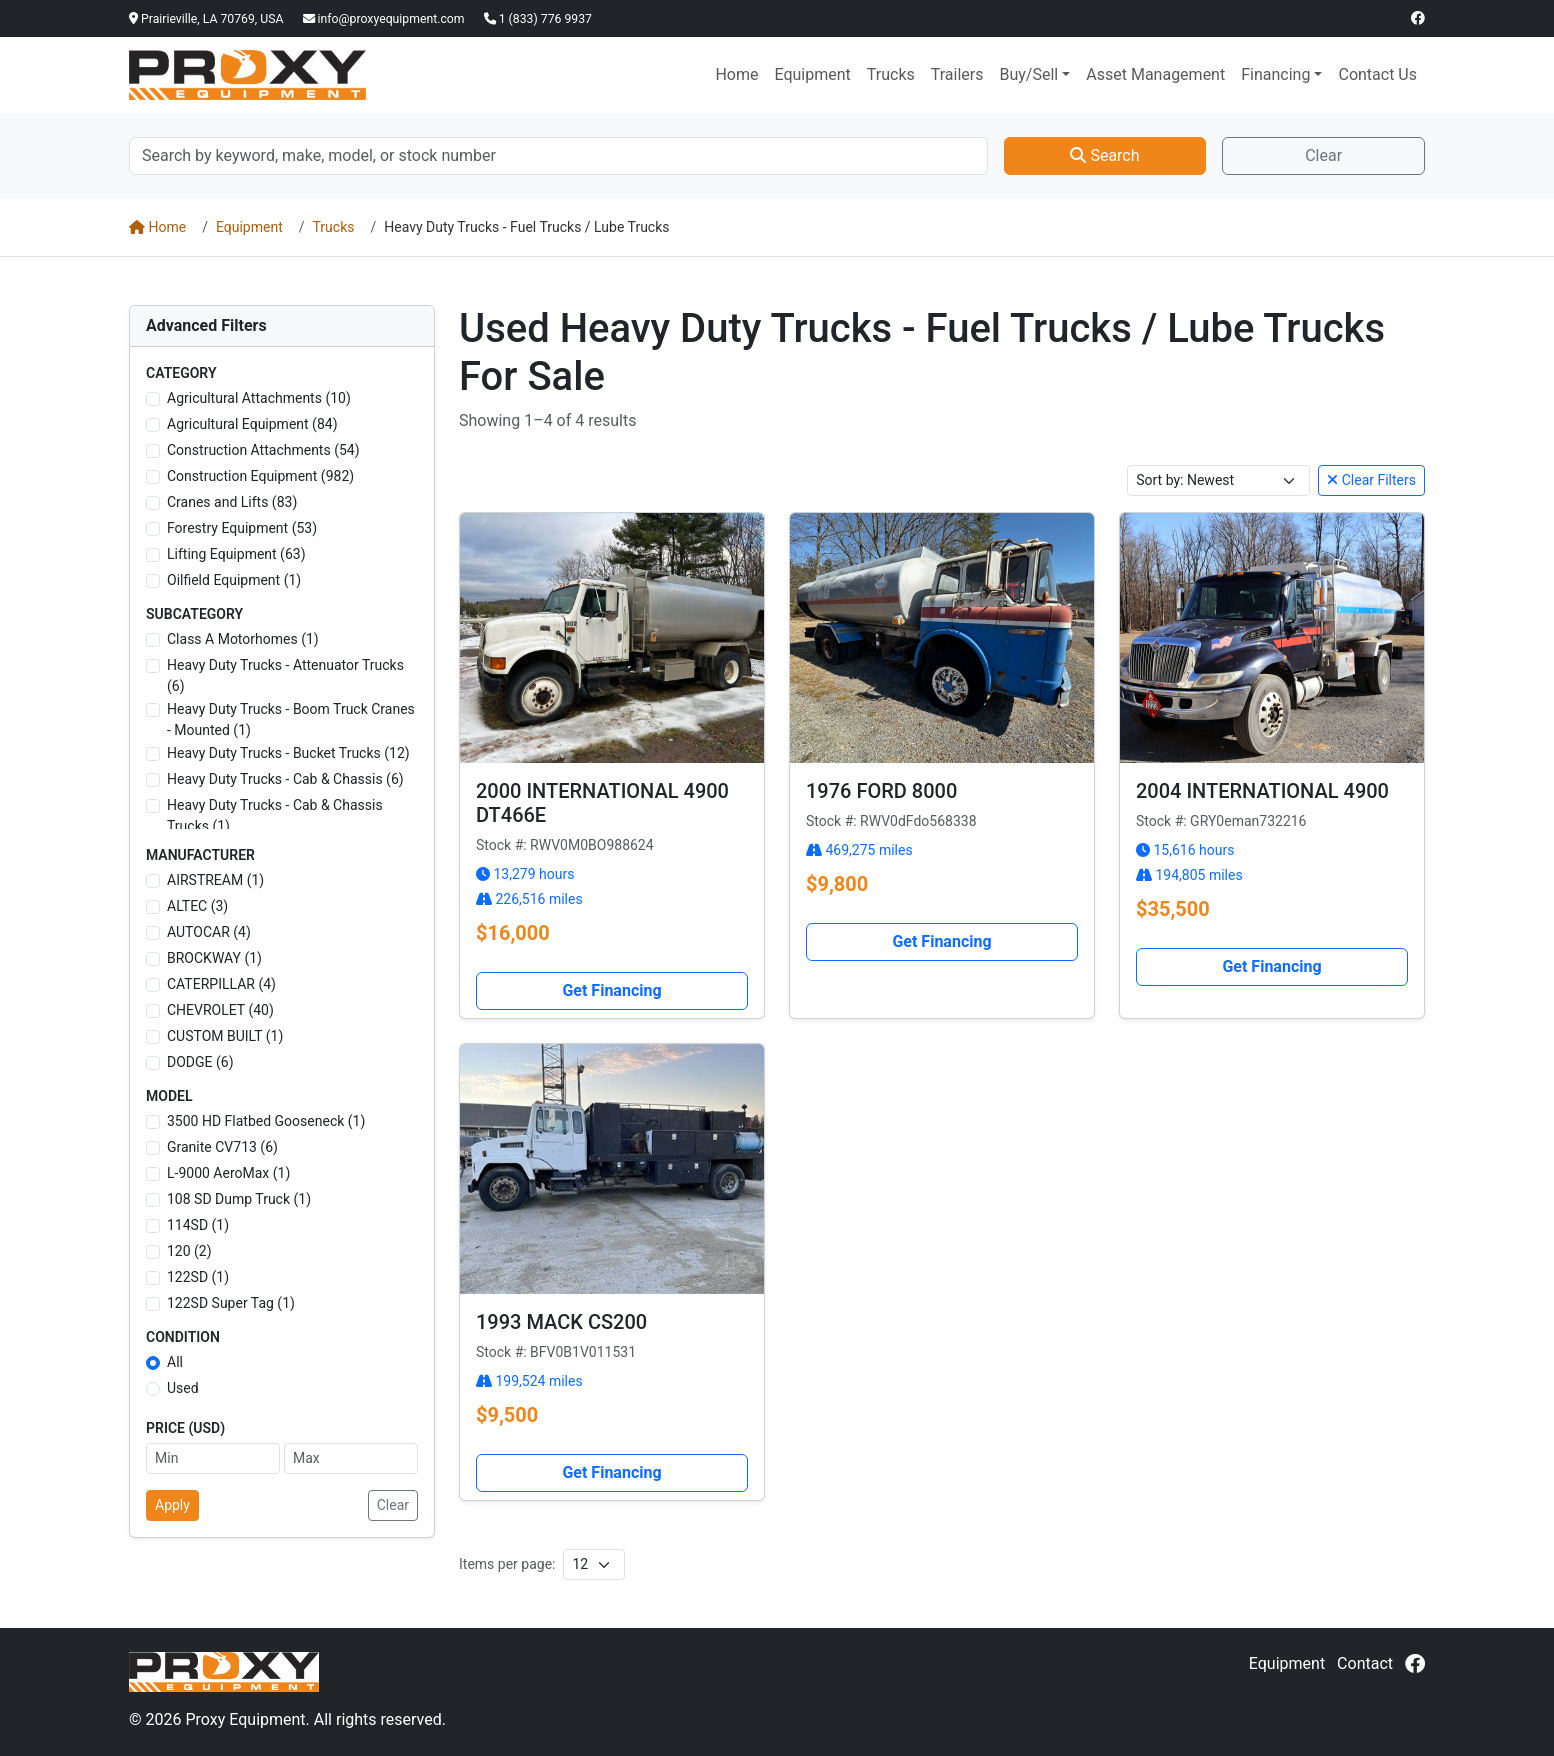  Describe the element at coordinates (215, 880) in the screenshot. I see `AIRSTREAM (1)` at that location.